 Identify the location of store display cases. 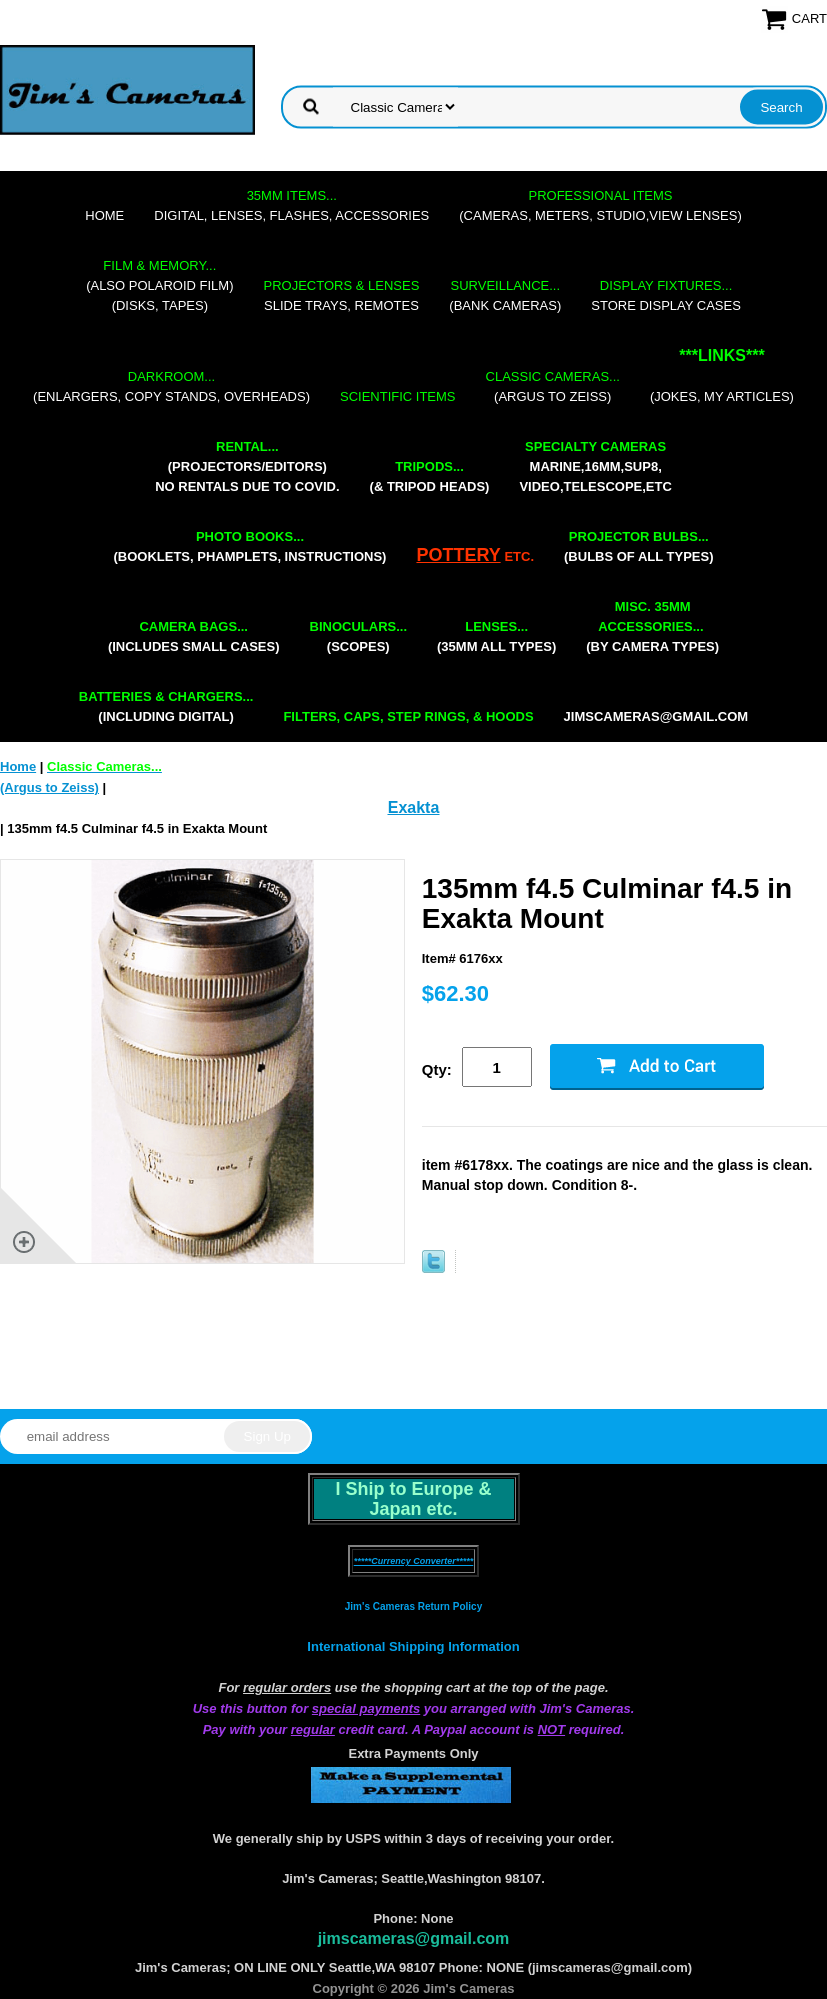
(666, 295).